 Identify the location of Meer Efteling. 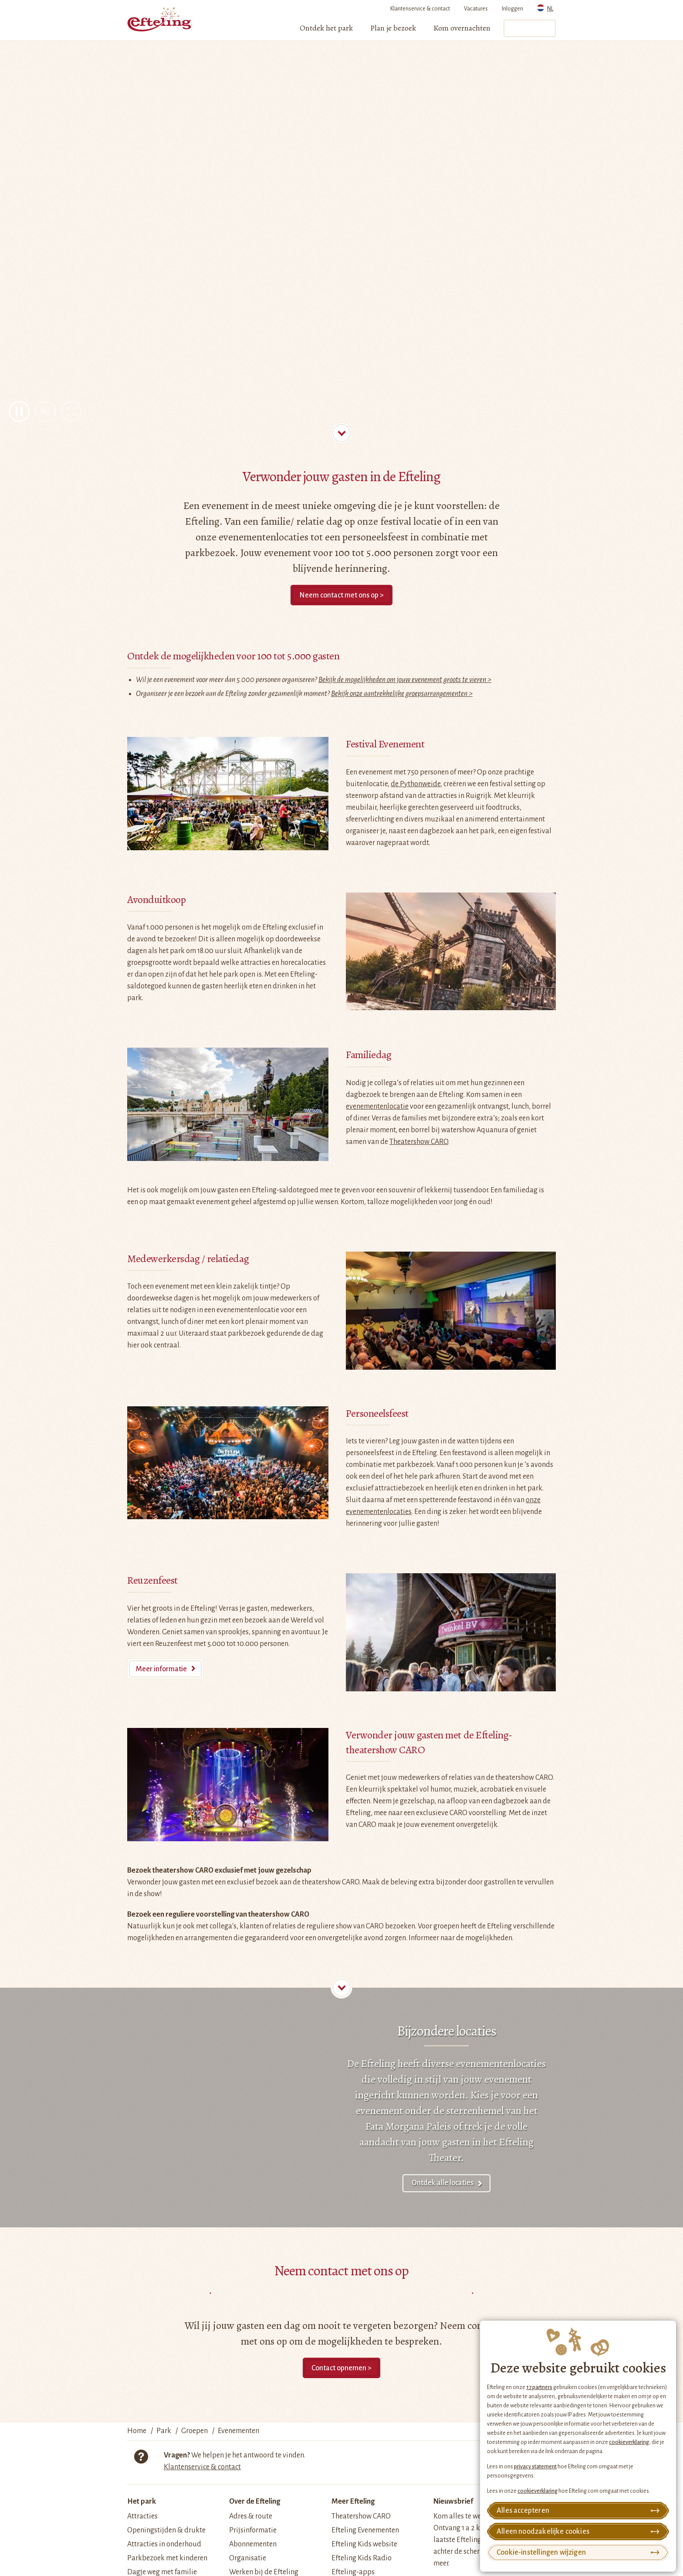
(353, 2501).